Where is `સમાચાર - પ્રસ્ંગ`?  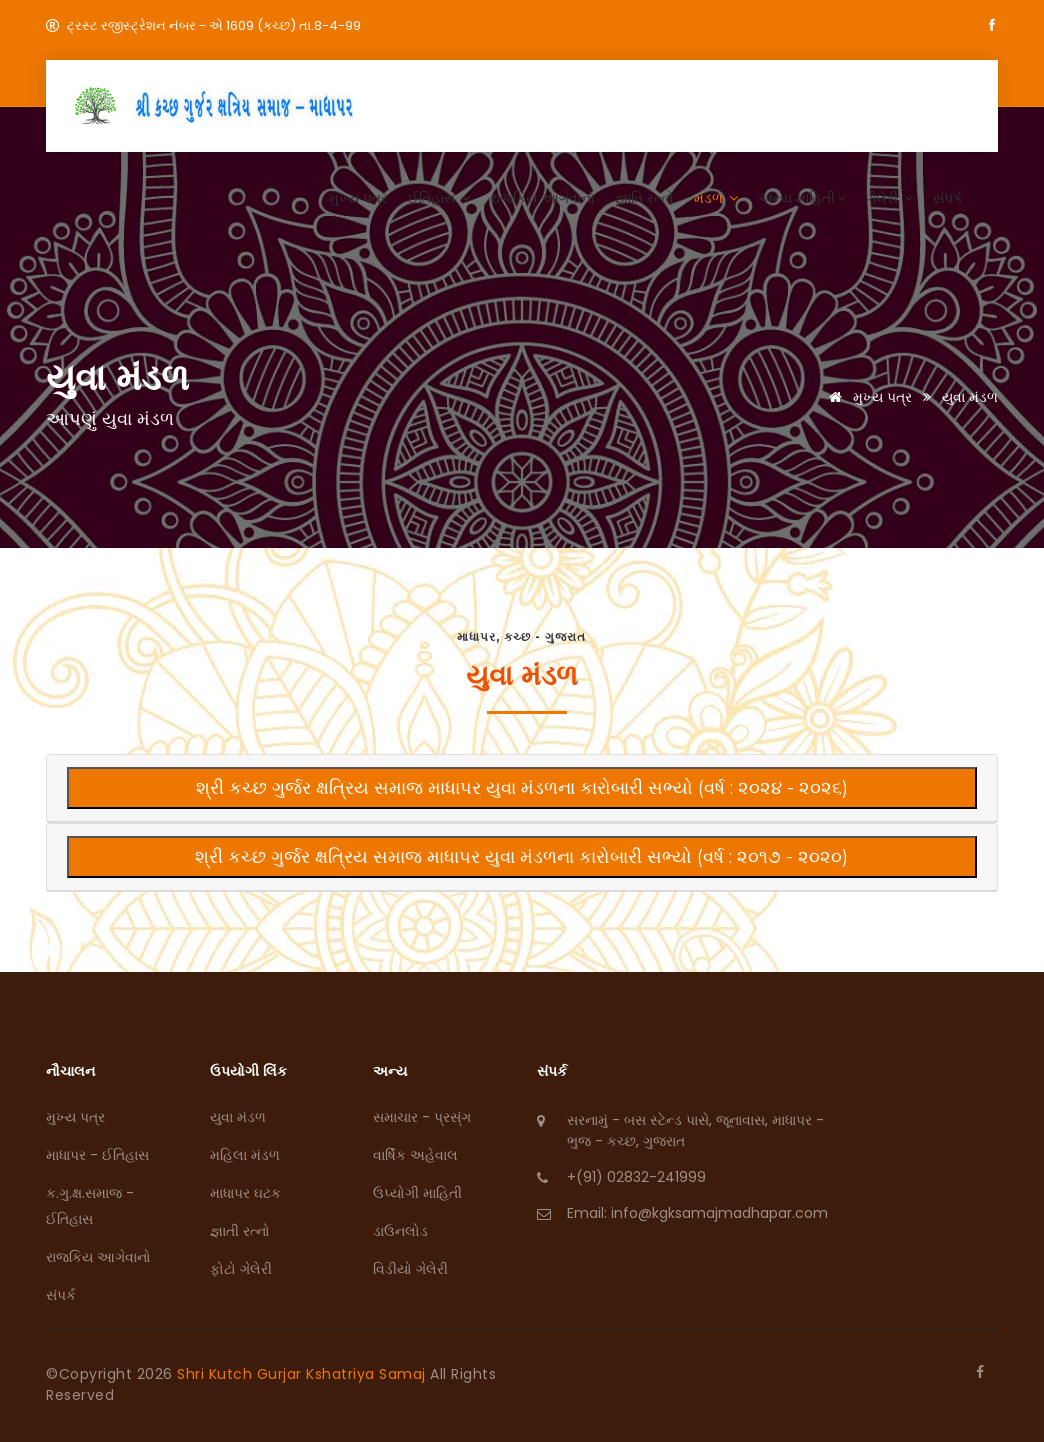 સમાચાર - પ્રસ્ંગ is located at coordinates (422, 1117).